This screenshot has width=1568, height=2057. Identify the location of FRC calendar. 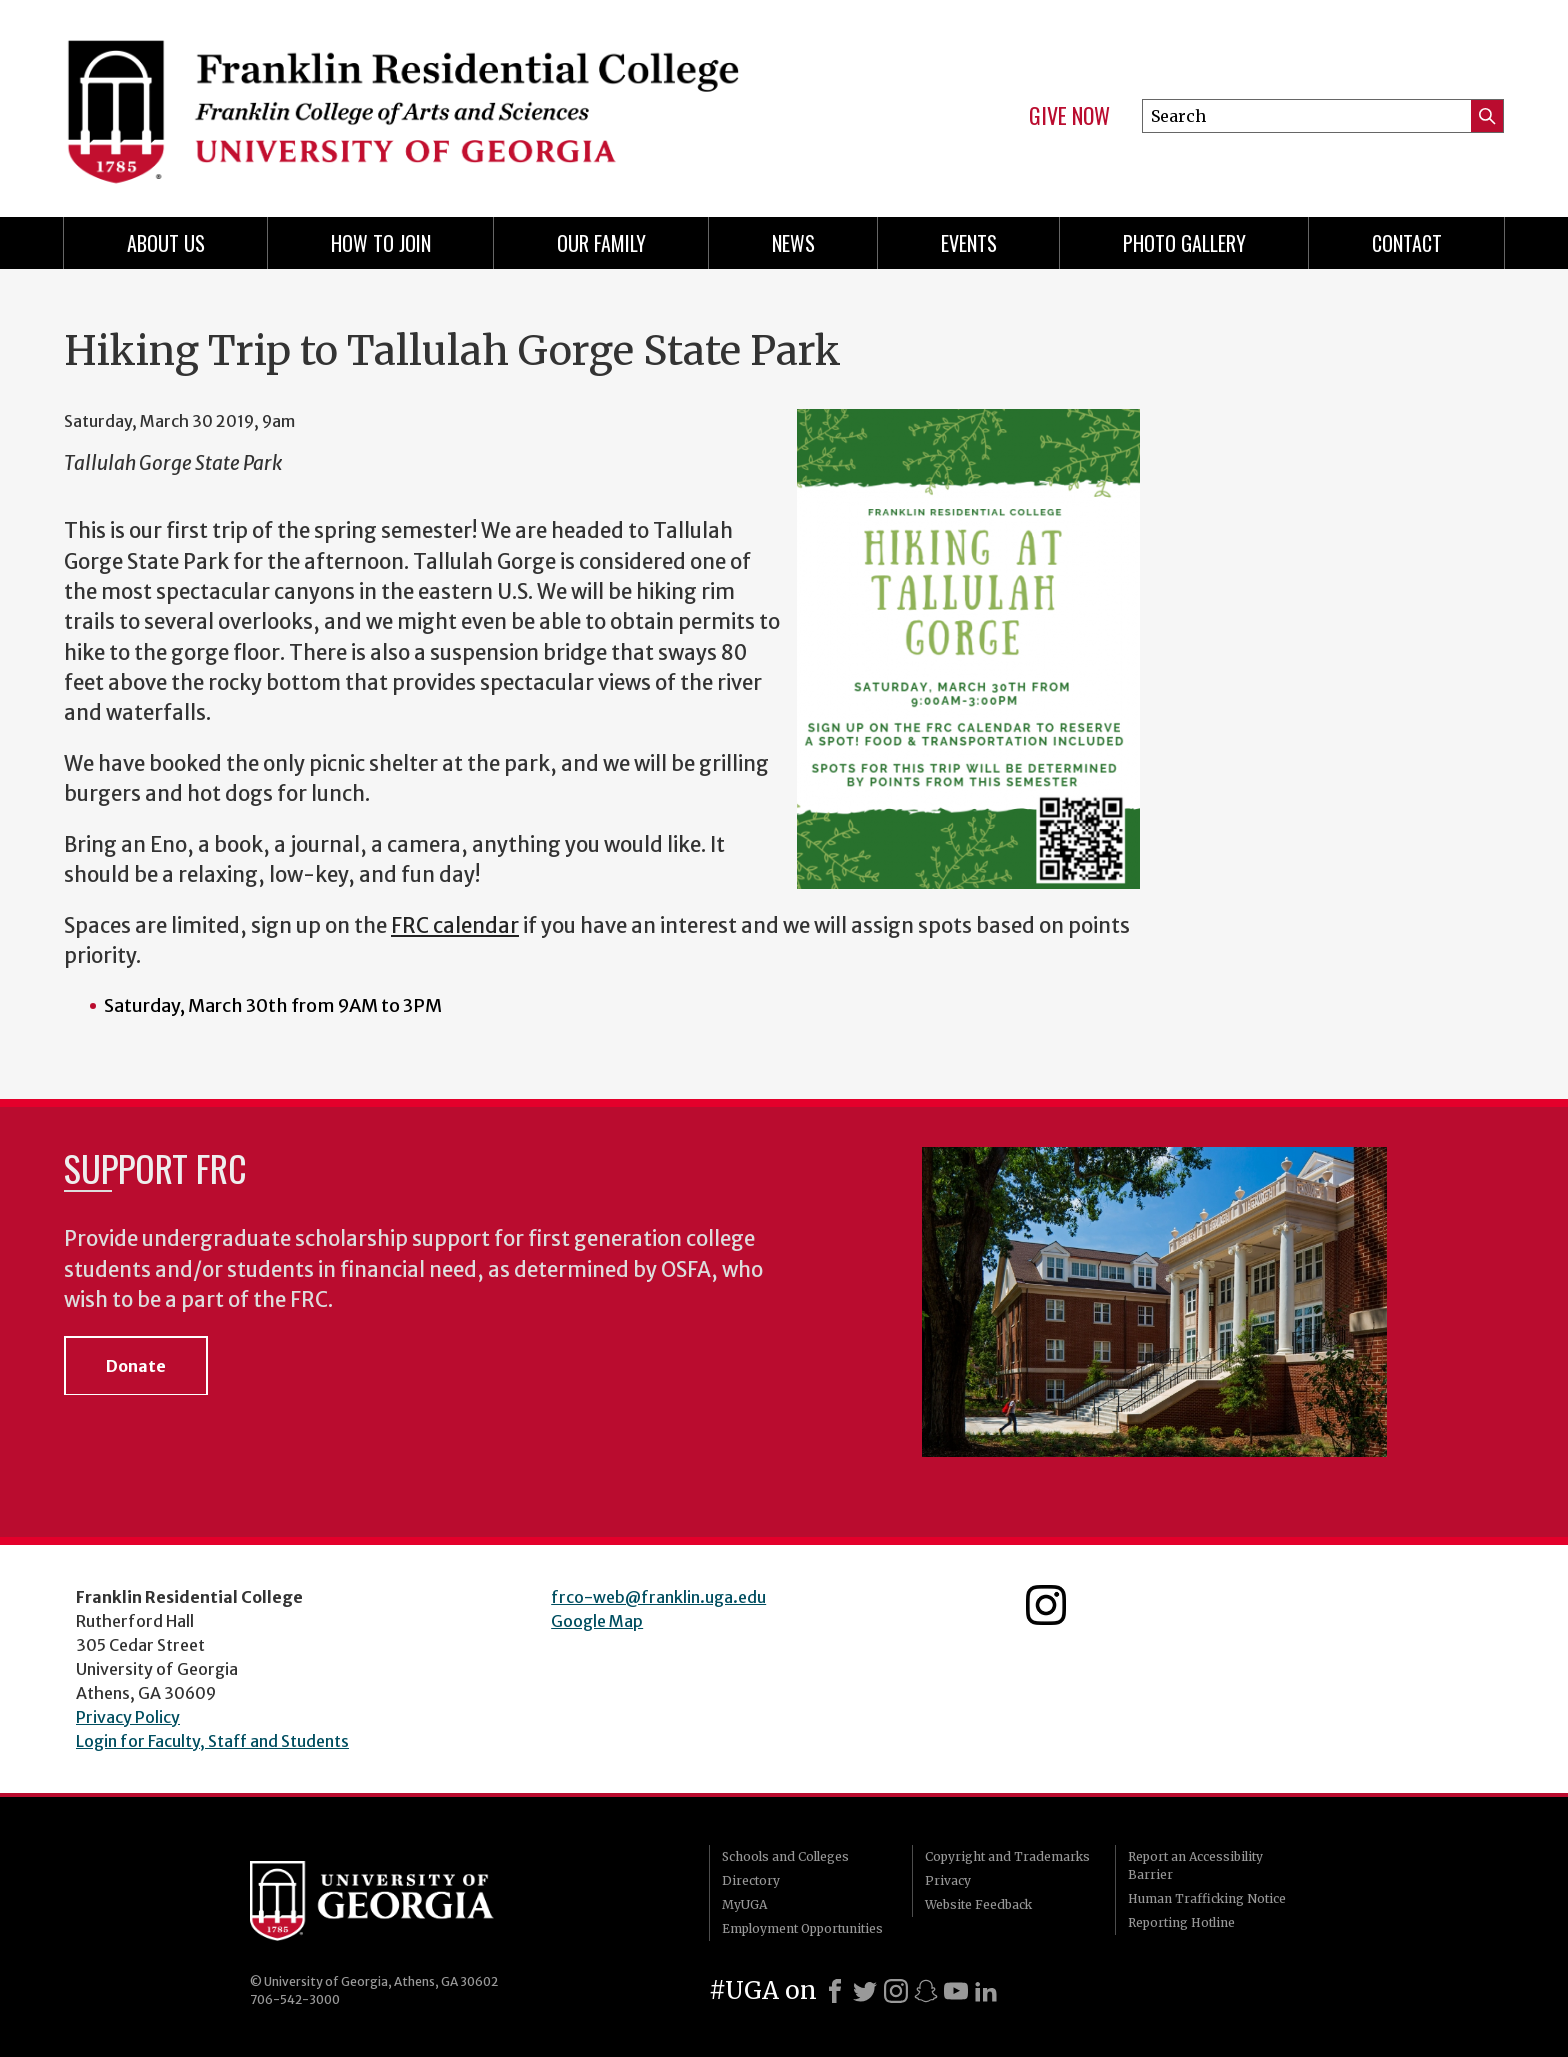
(455, 926).